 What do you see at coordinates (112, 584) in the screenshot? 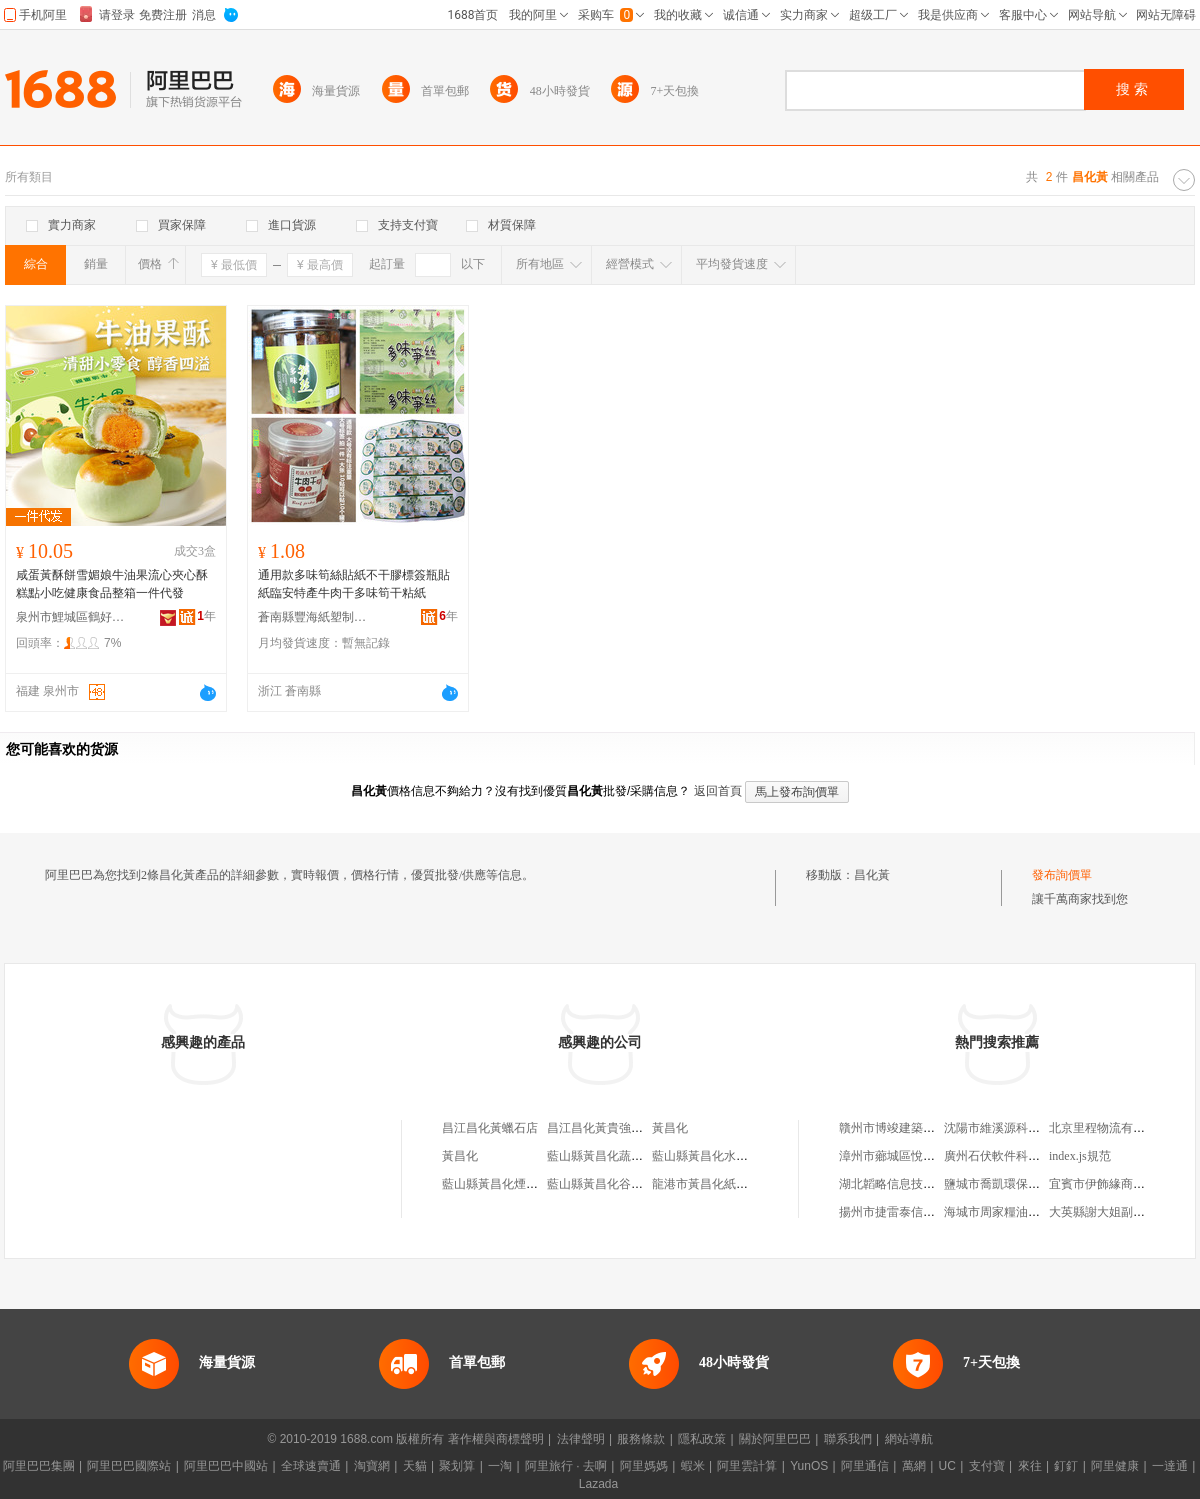
I see `咸蛋黃酥餅雪媚娘牛油果流心夾心酥糕點小吃健康食品整箱一件代發` at bounding box center [112, 584].